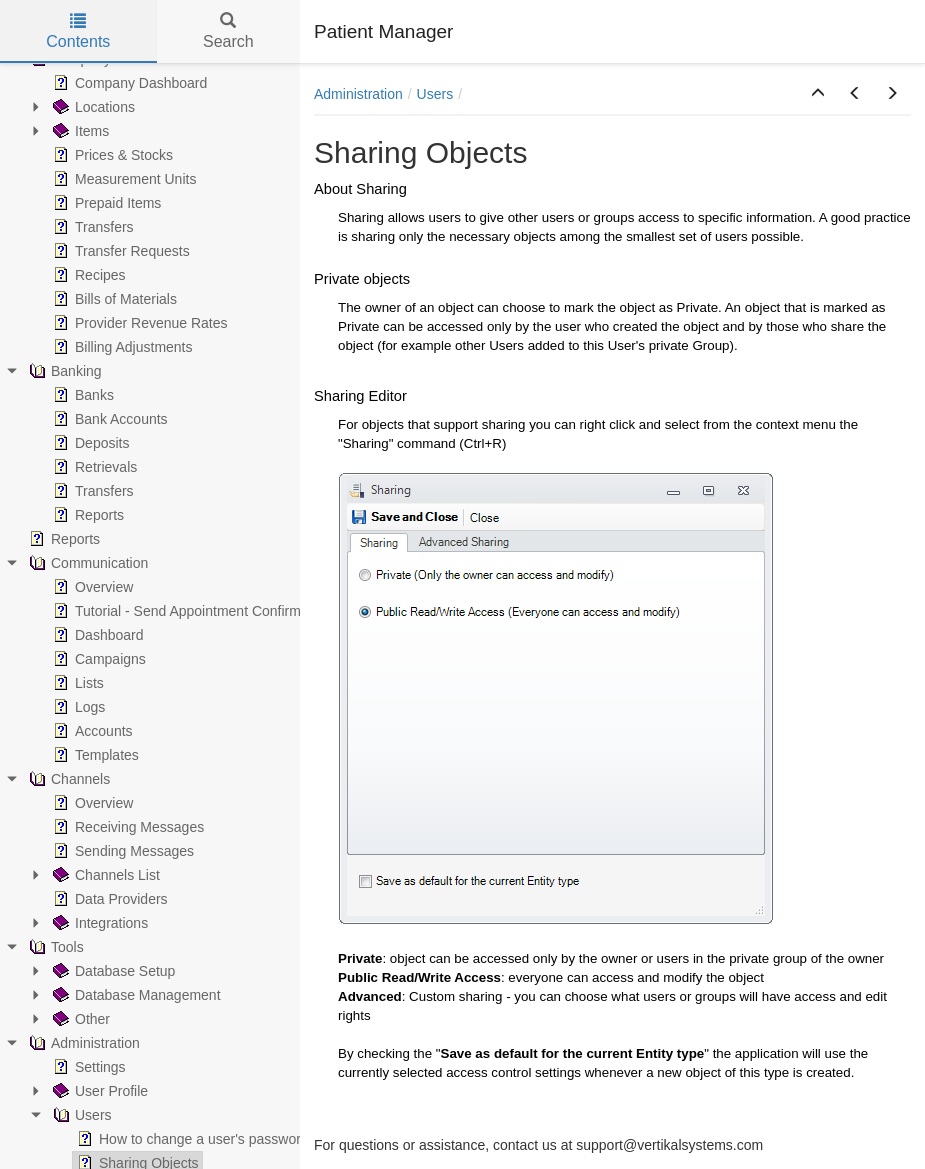 Image resolution: width=925 pixels, height=1169 pixels. Describe the element at coordinates (104, 875) in the screenshot. I see `Channels List [treeitem]` at that location.